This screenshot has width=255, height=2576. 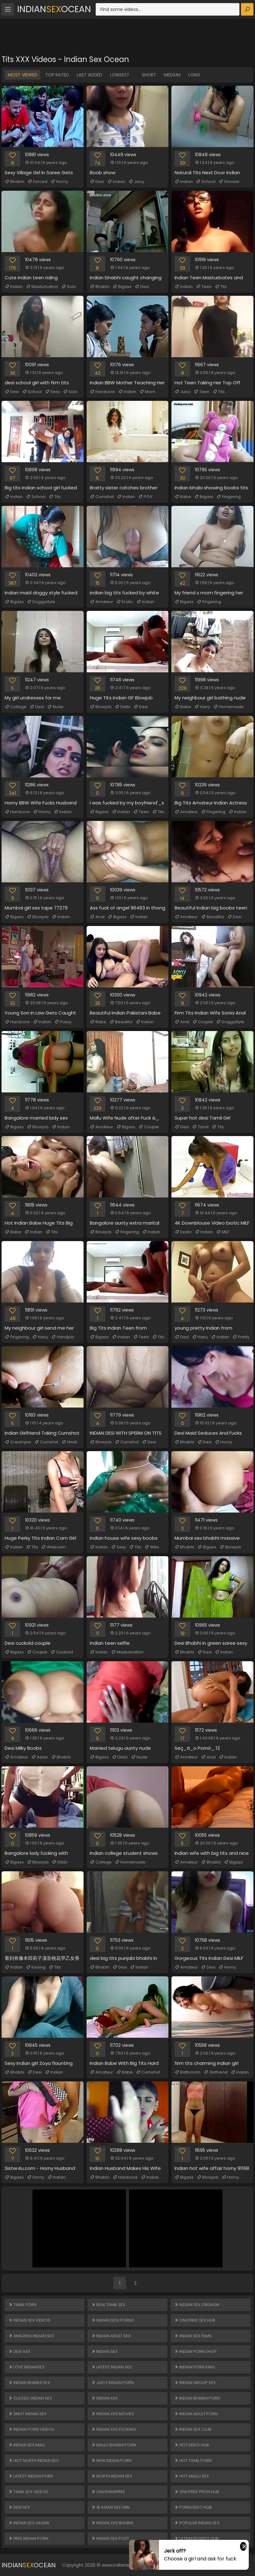 I want to click on Delhi, so click(x=122, y=707).